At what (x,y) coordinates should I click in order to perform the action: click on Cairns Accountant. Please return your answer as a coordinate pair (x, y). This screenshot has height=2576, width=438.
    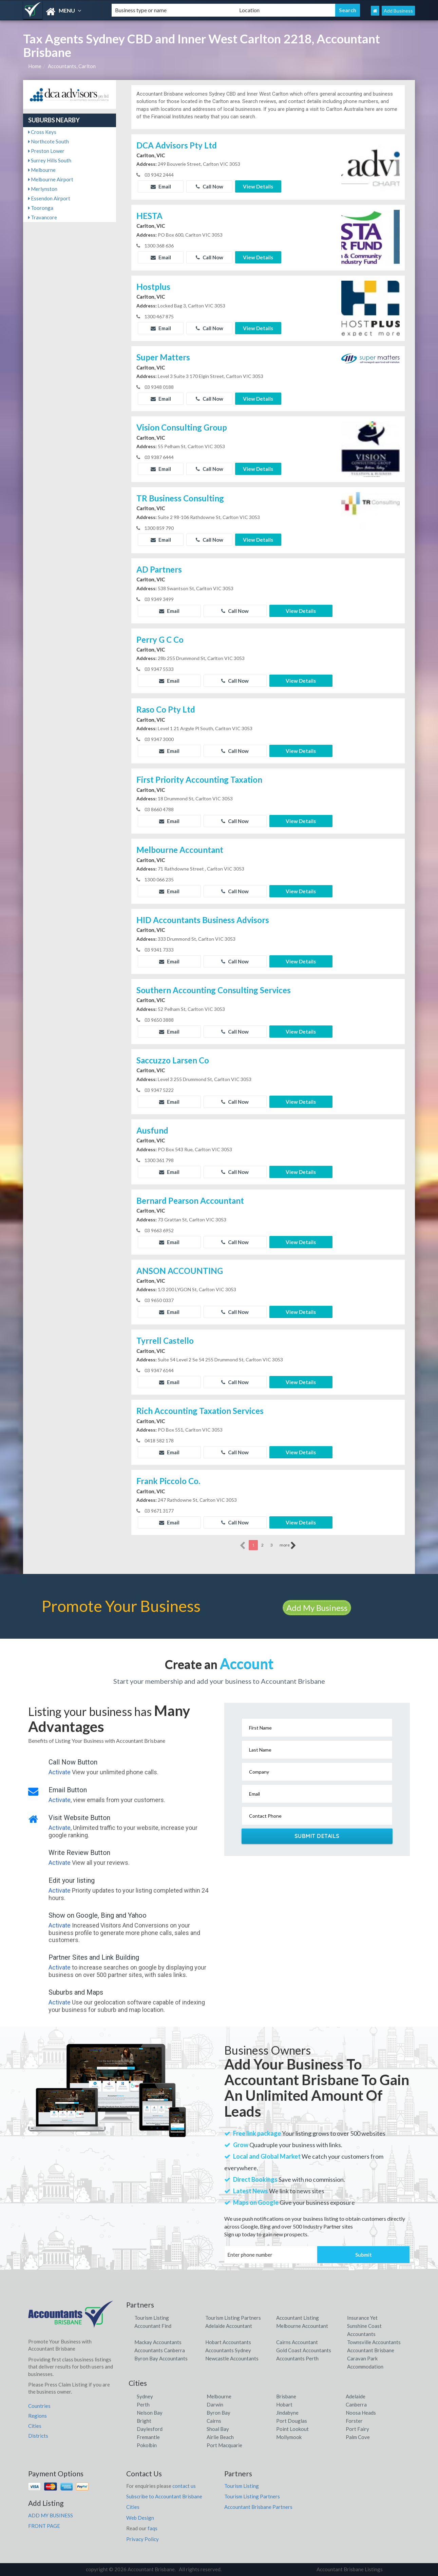
    Looking at the image, I should click on (297, 2342).